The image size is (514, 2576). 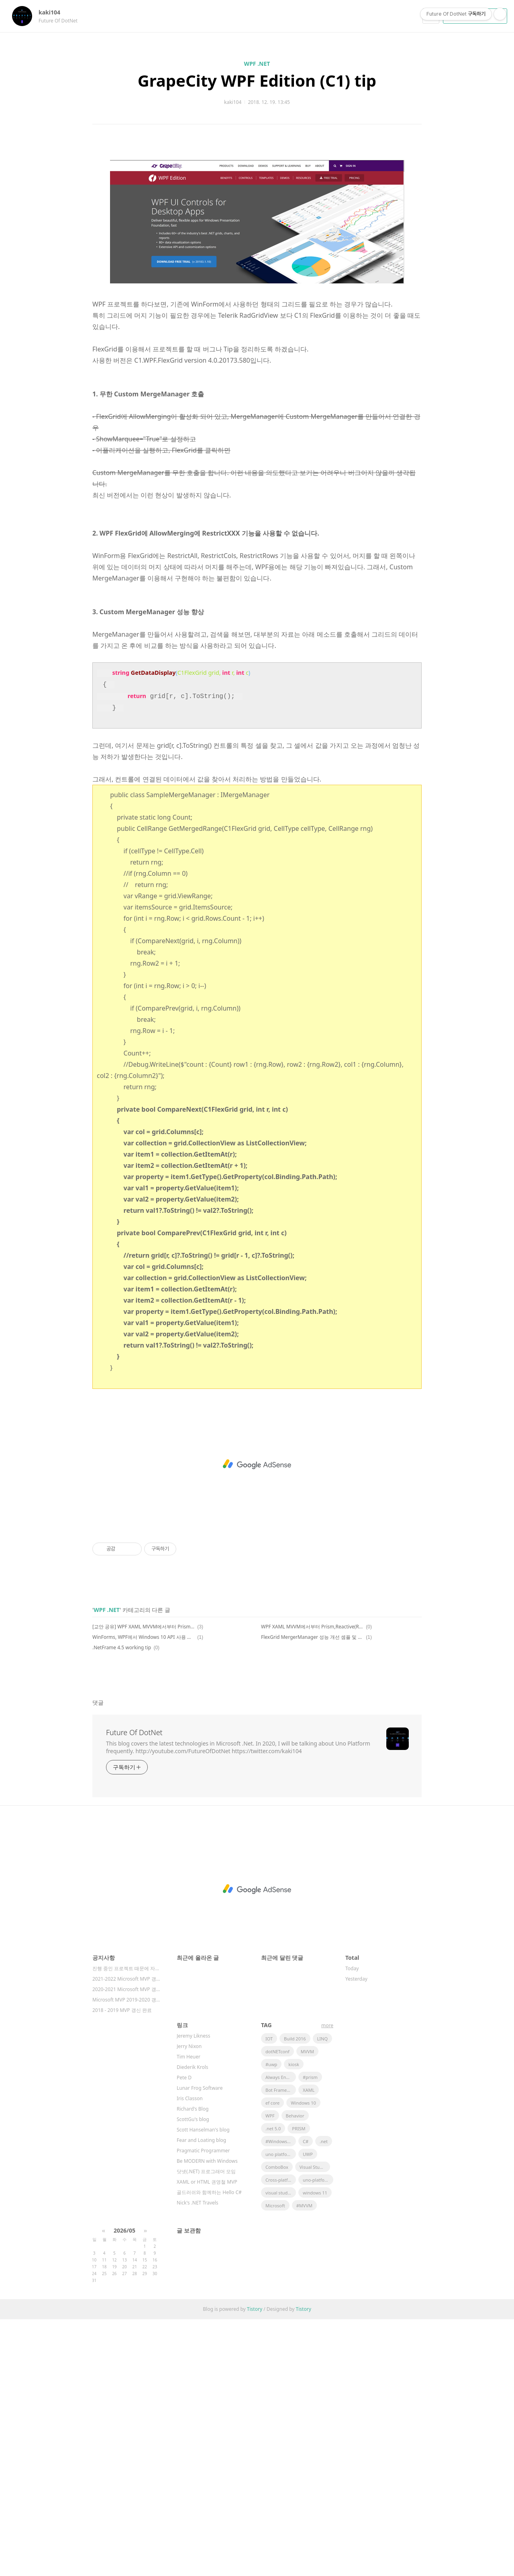 I want to click on 2026/05, so click(x=124, y=2487).